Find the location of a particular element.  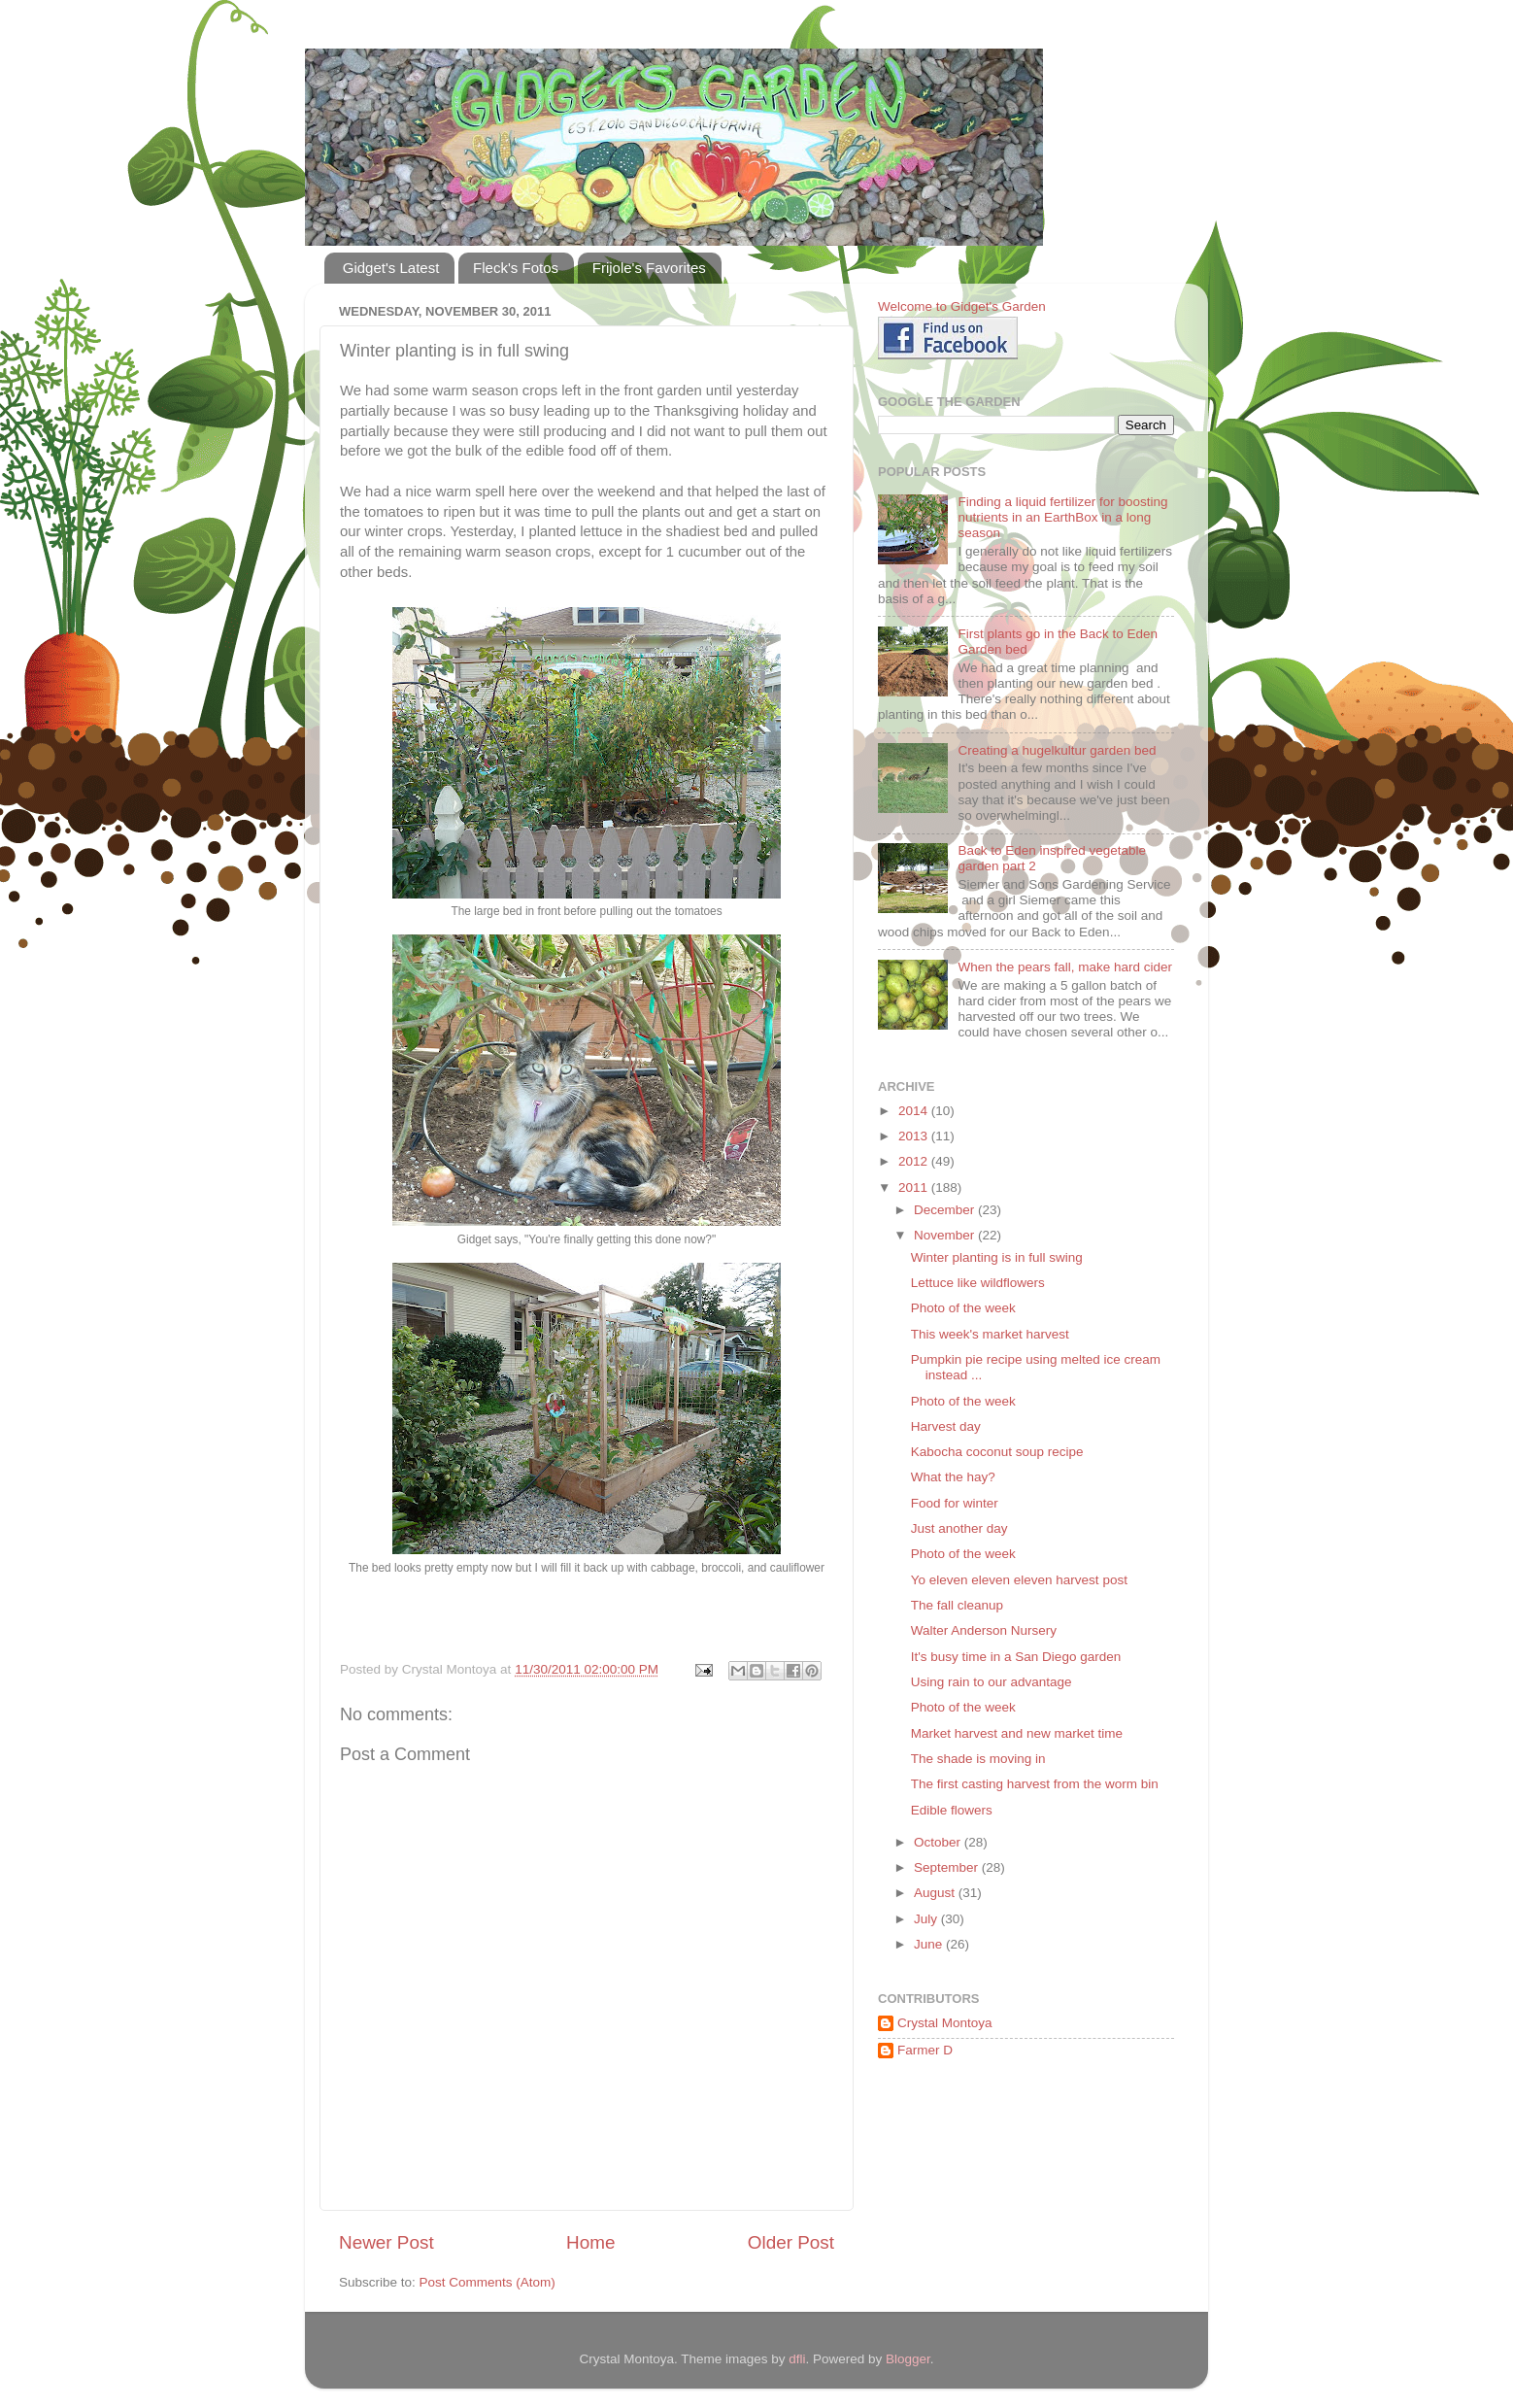

Photo of the week is located at coordinates (963, 1308).